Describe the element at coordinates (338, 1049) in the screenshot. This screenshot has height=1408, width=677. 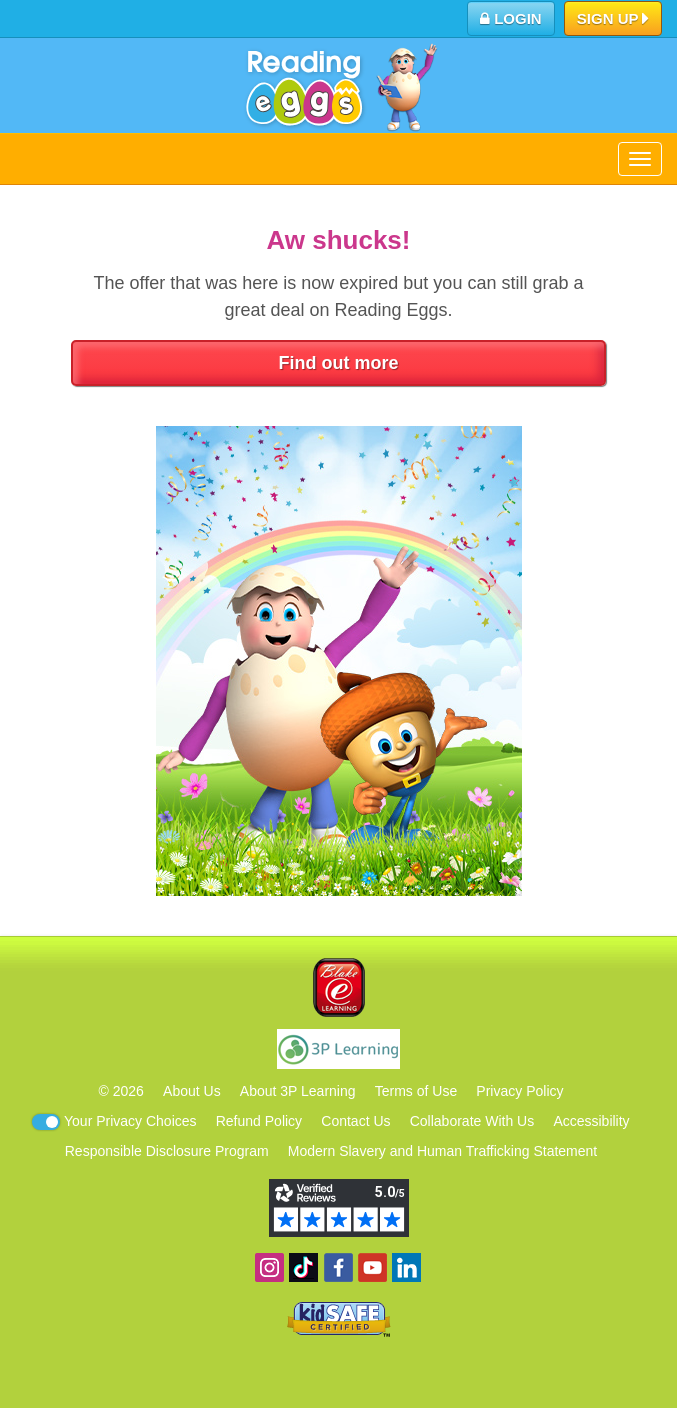
I see `3P Learning` at that location.